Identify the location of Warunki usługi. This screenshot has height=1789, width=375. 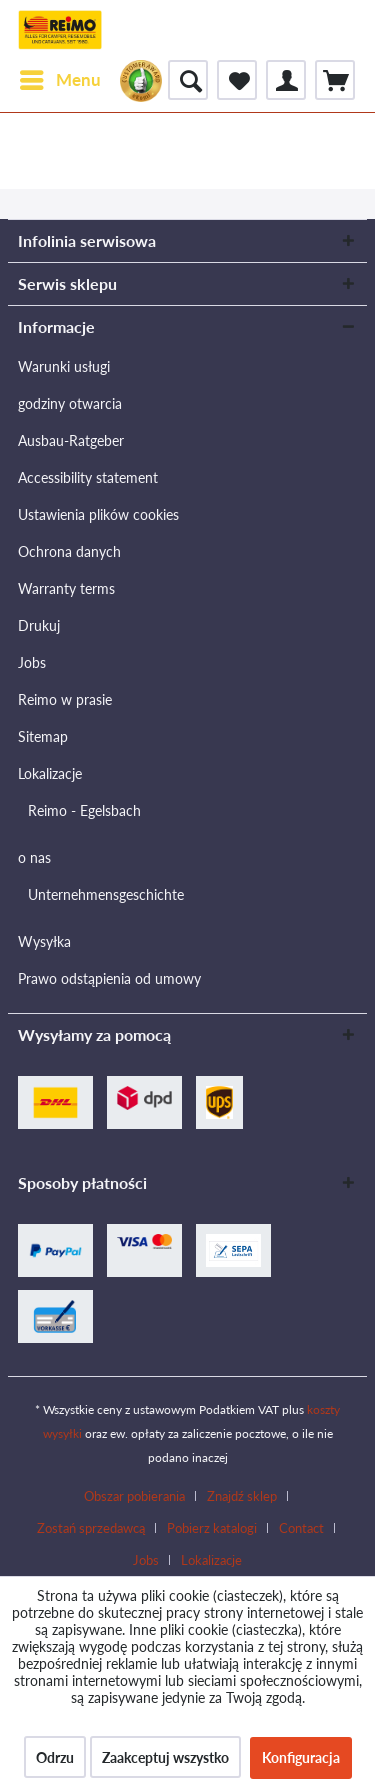
(64, 366).